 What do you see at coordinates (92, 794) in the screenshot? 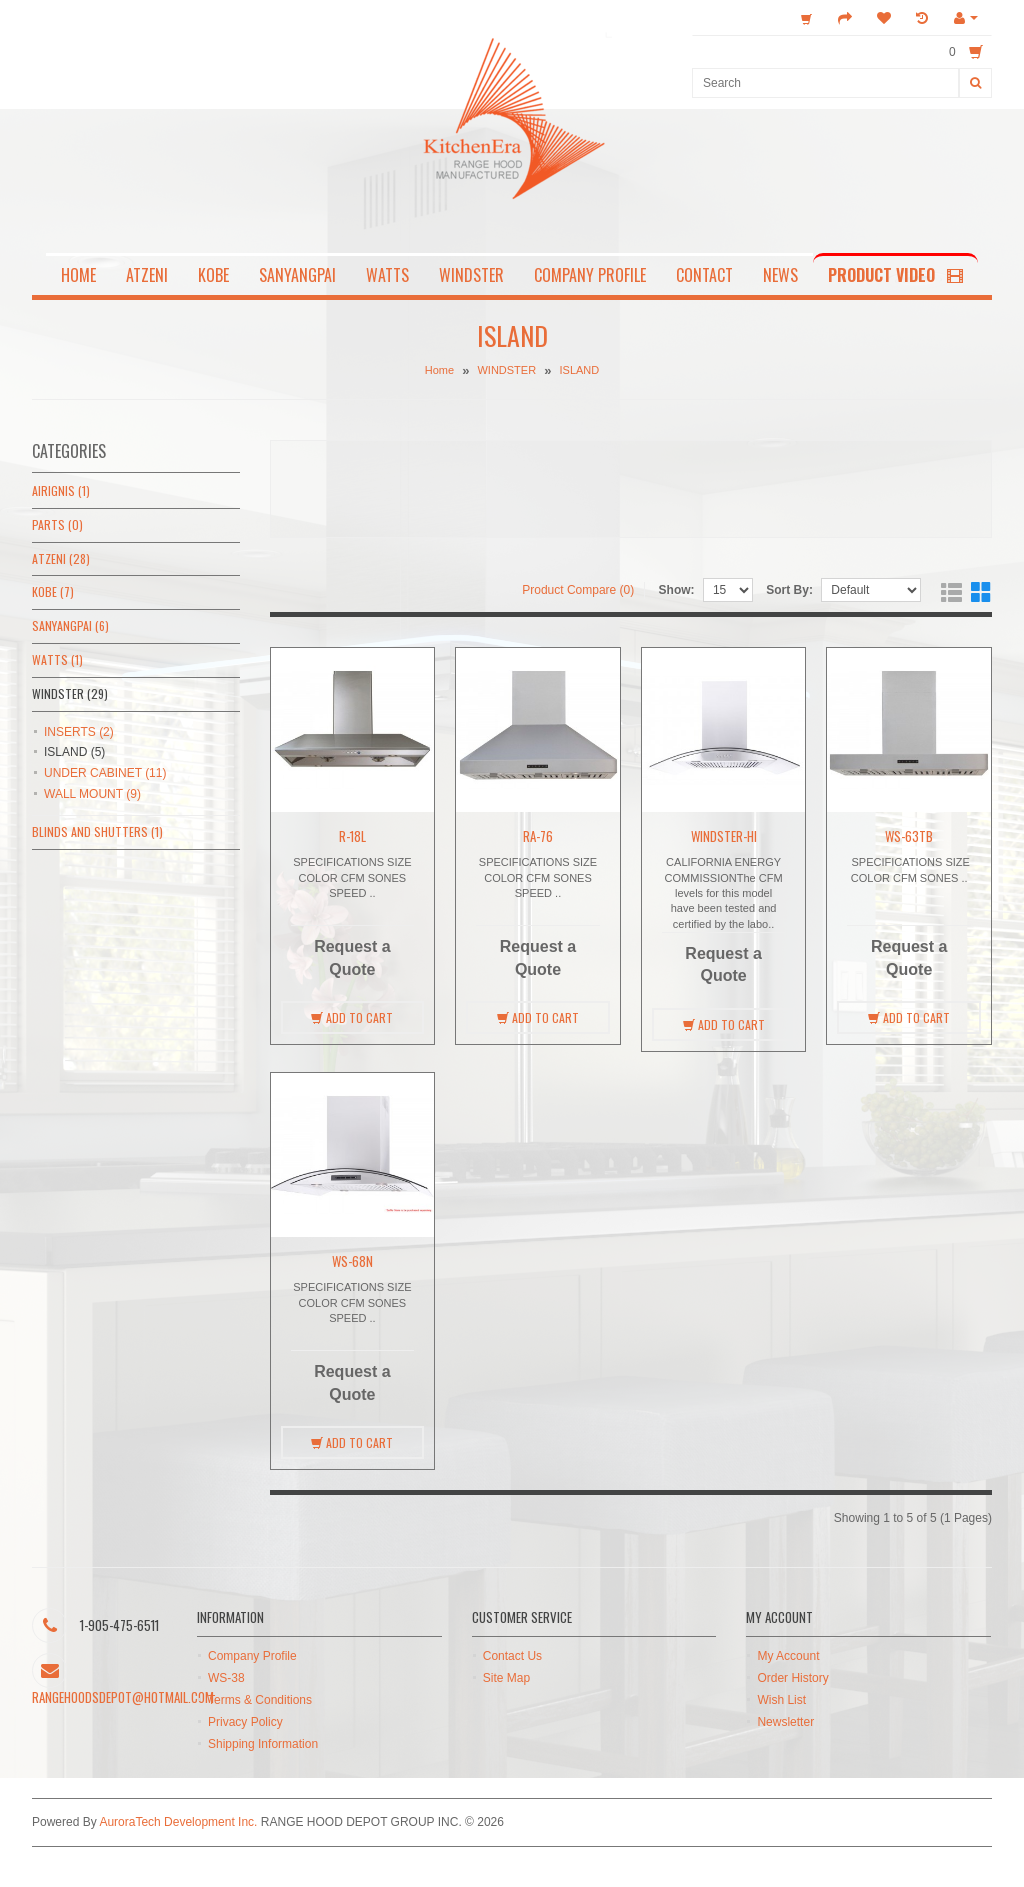
I see `WALL MOUNT (9)` at bounding box center [92, 794].